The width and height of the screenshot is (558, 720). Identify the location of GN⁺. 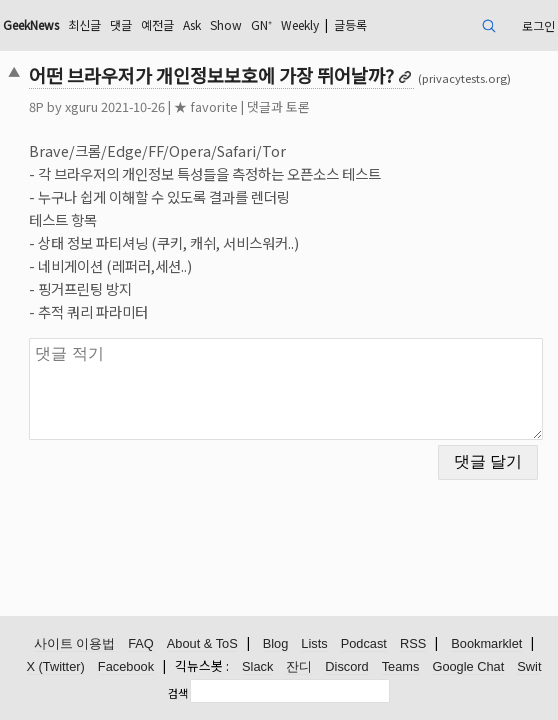
(261, 24).